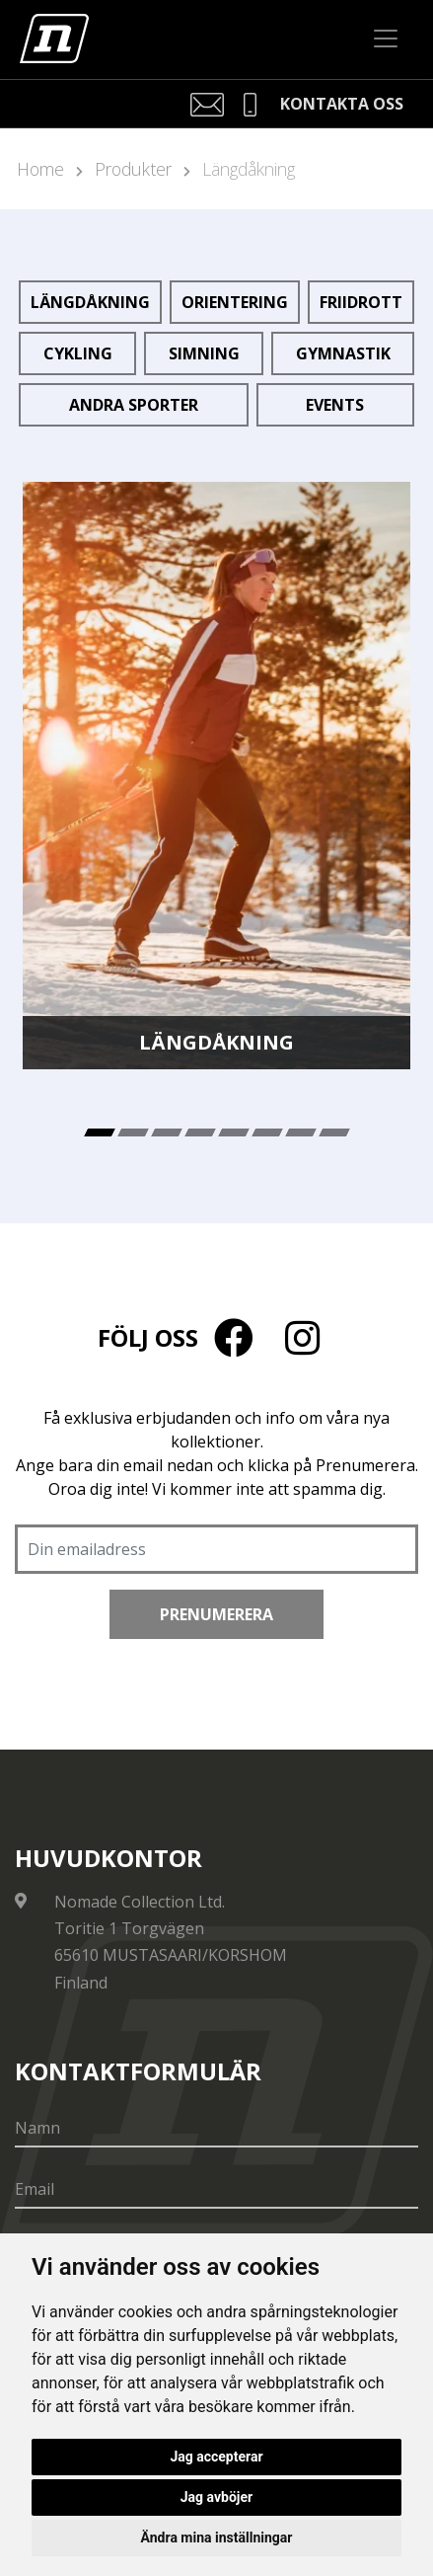 The image size is (433, 2576). Describe the element at coordinates (77, 353) in the screenshot. I see `Cykling` at that location.